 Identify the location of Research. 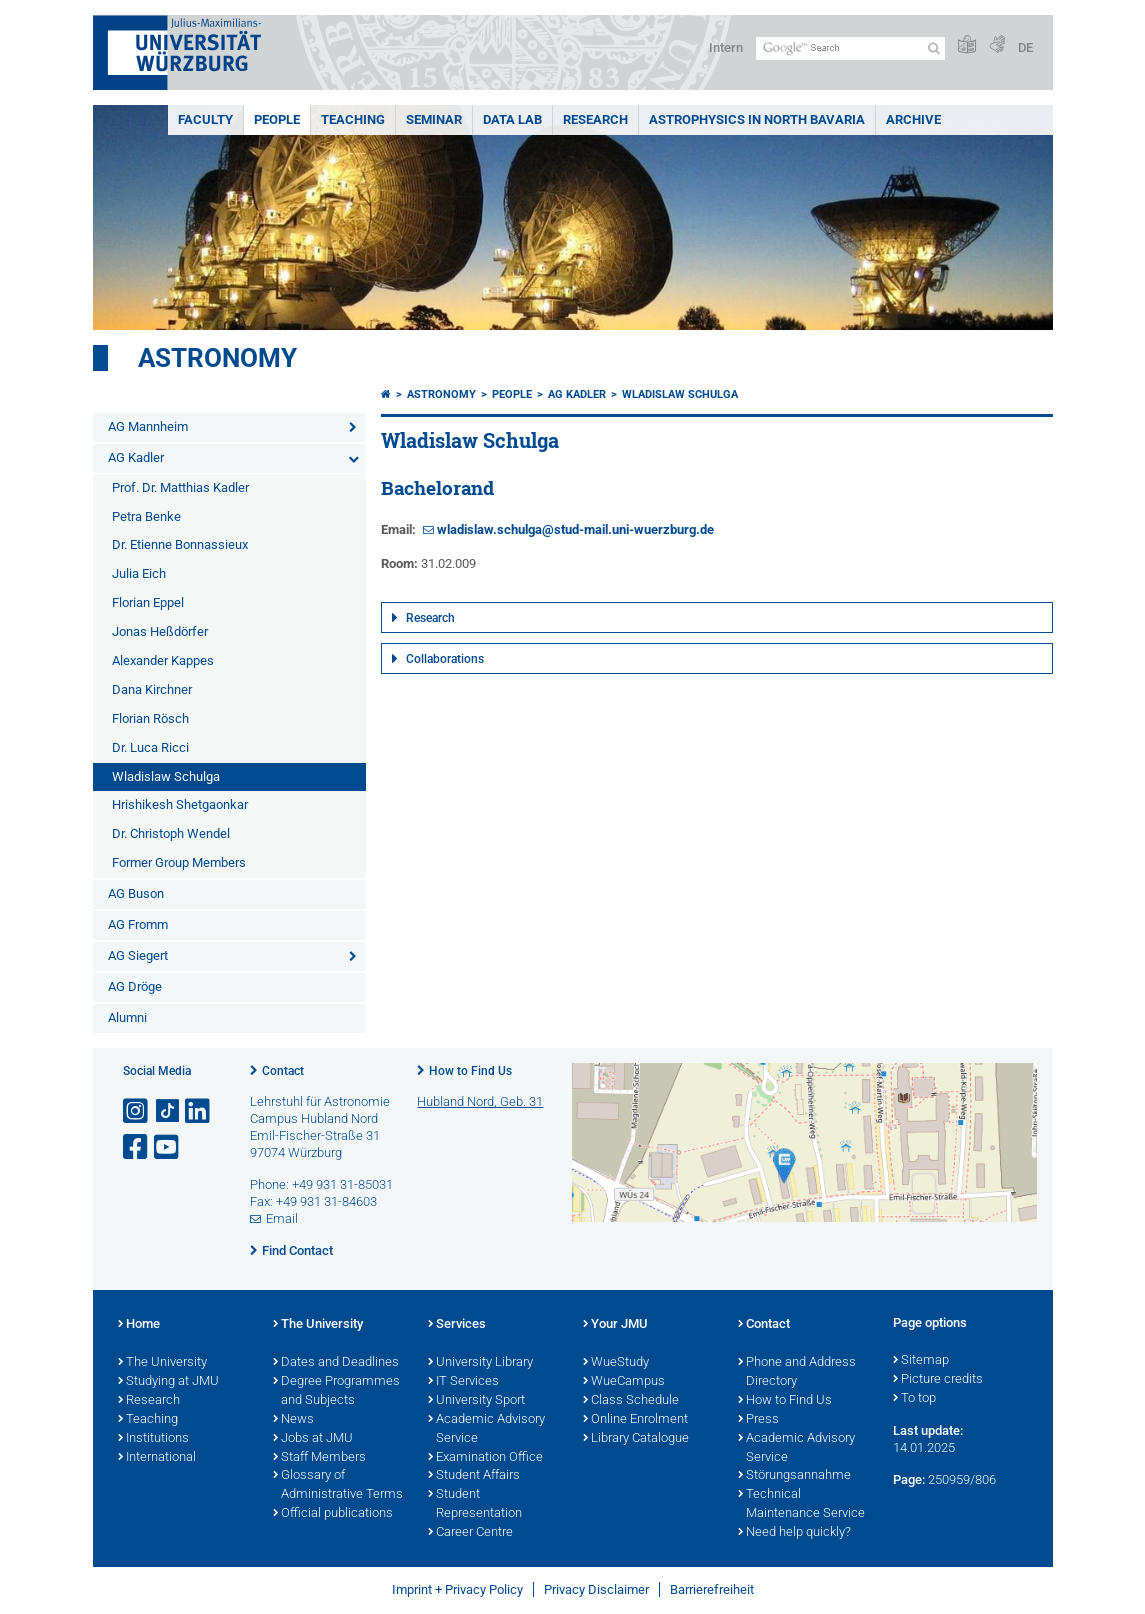
(595, 119).